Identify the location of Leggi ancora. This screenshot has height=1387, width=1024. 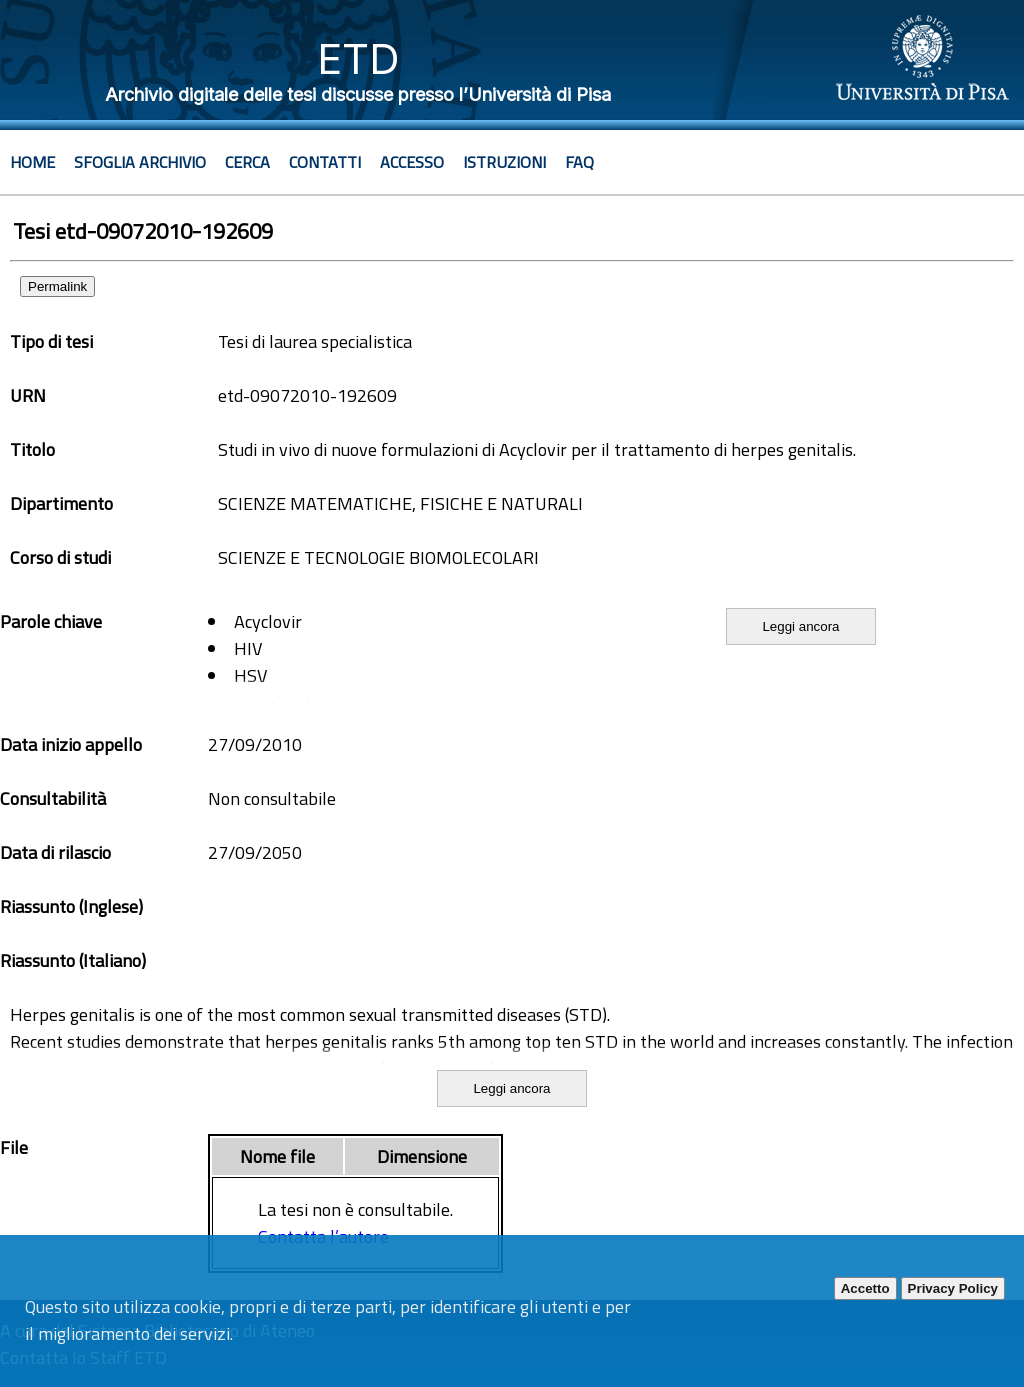
(800, 626).